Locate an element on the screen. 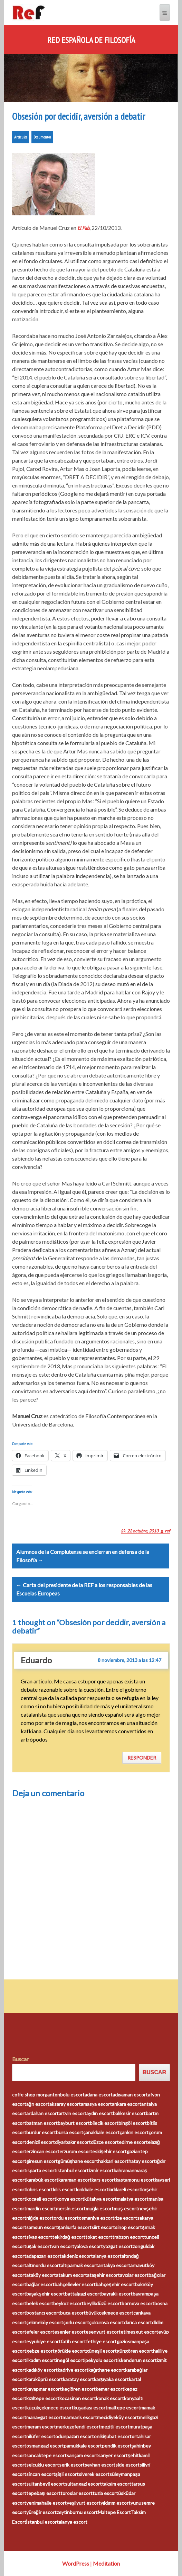 The width and height of the screenshot is (182, 2576). tokat escort is located at coordinates (98, 2237).